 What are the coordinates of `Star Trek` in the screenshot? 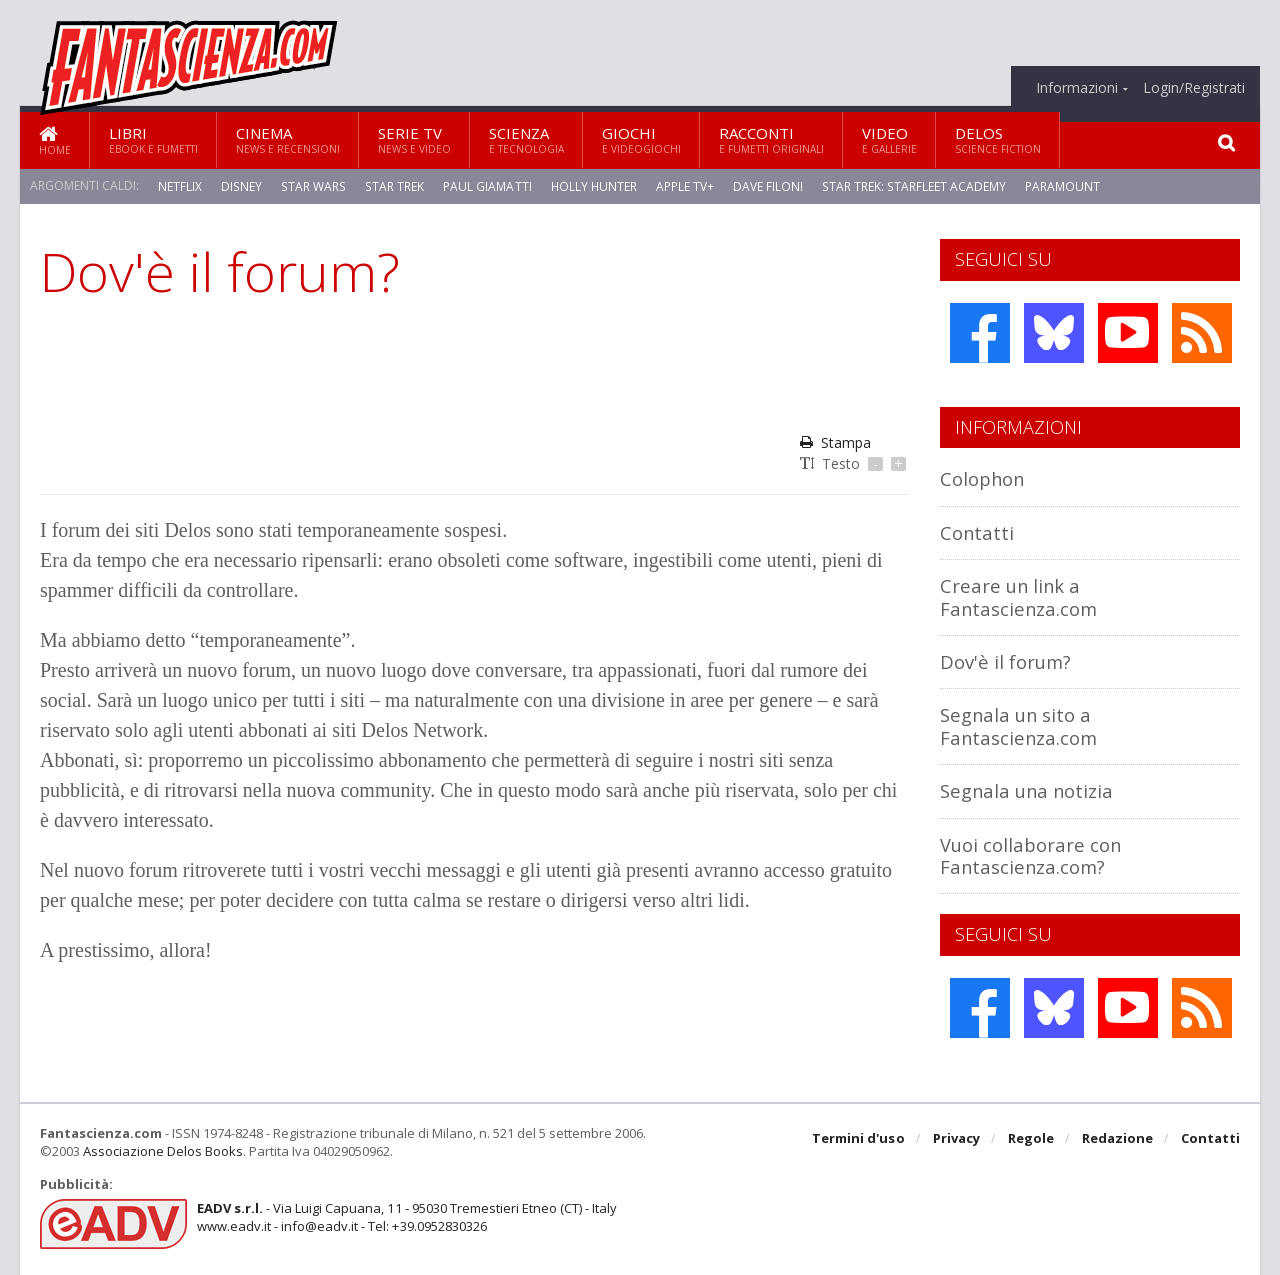 It's located at (391, 185).